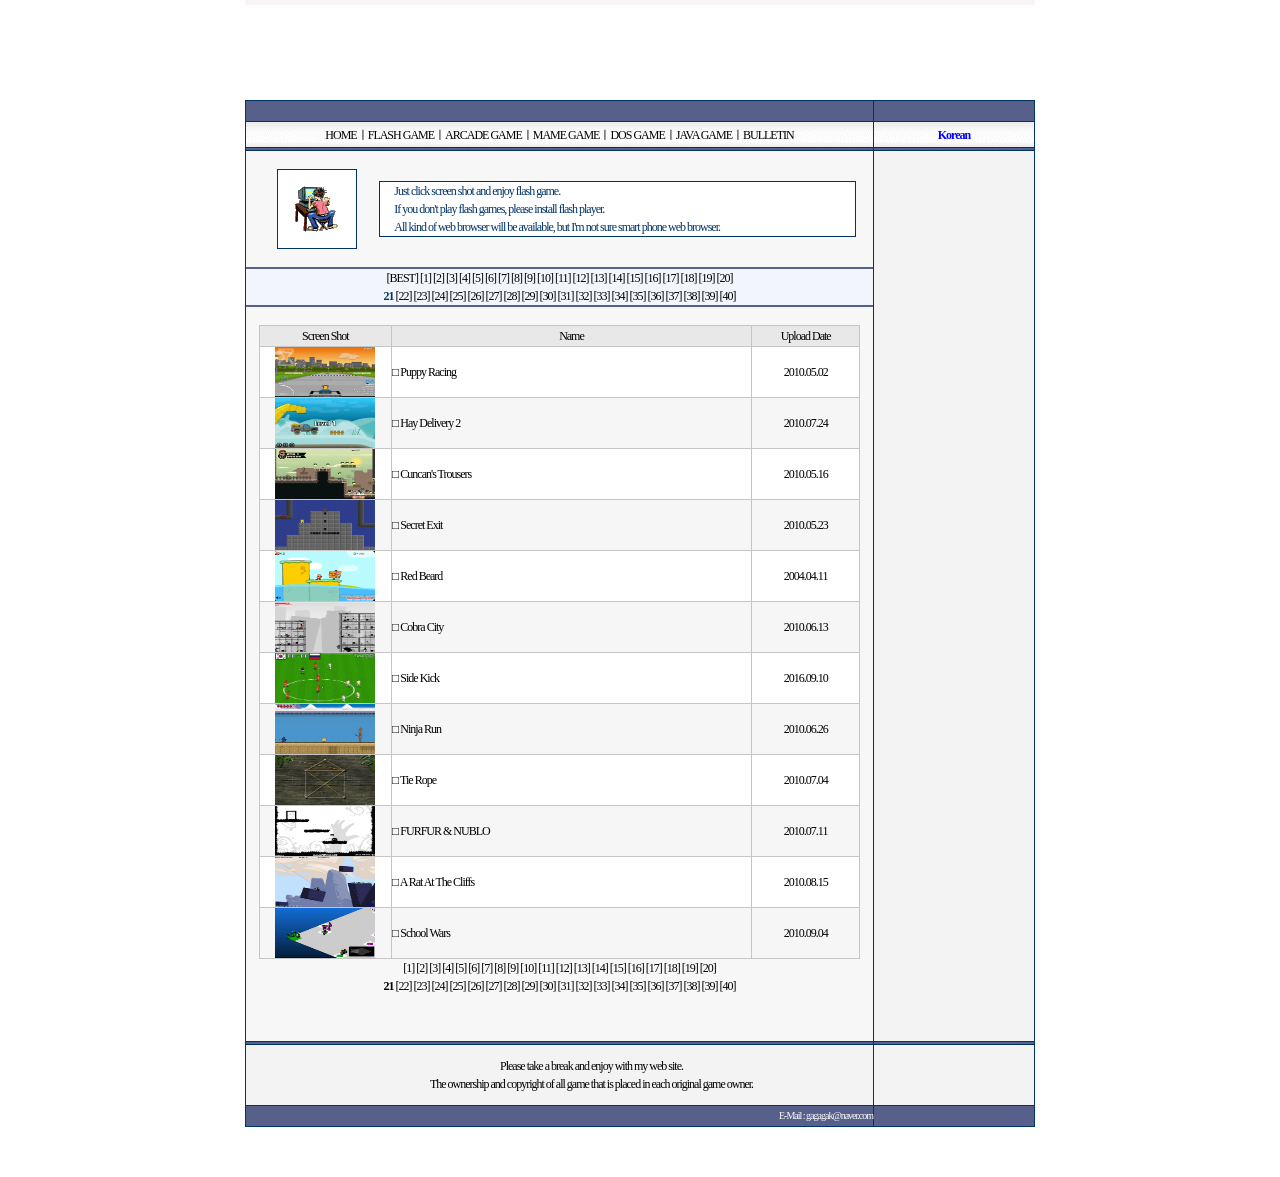 This screenshot has width=1280, height=1177. What do you see at coordinates (402, 278) in the screenshot?
I see `[BEST]` at bounding box center [402, 278].